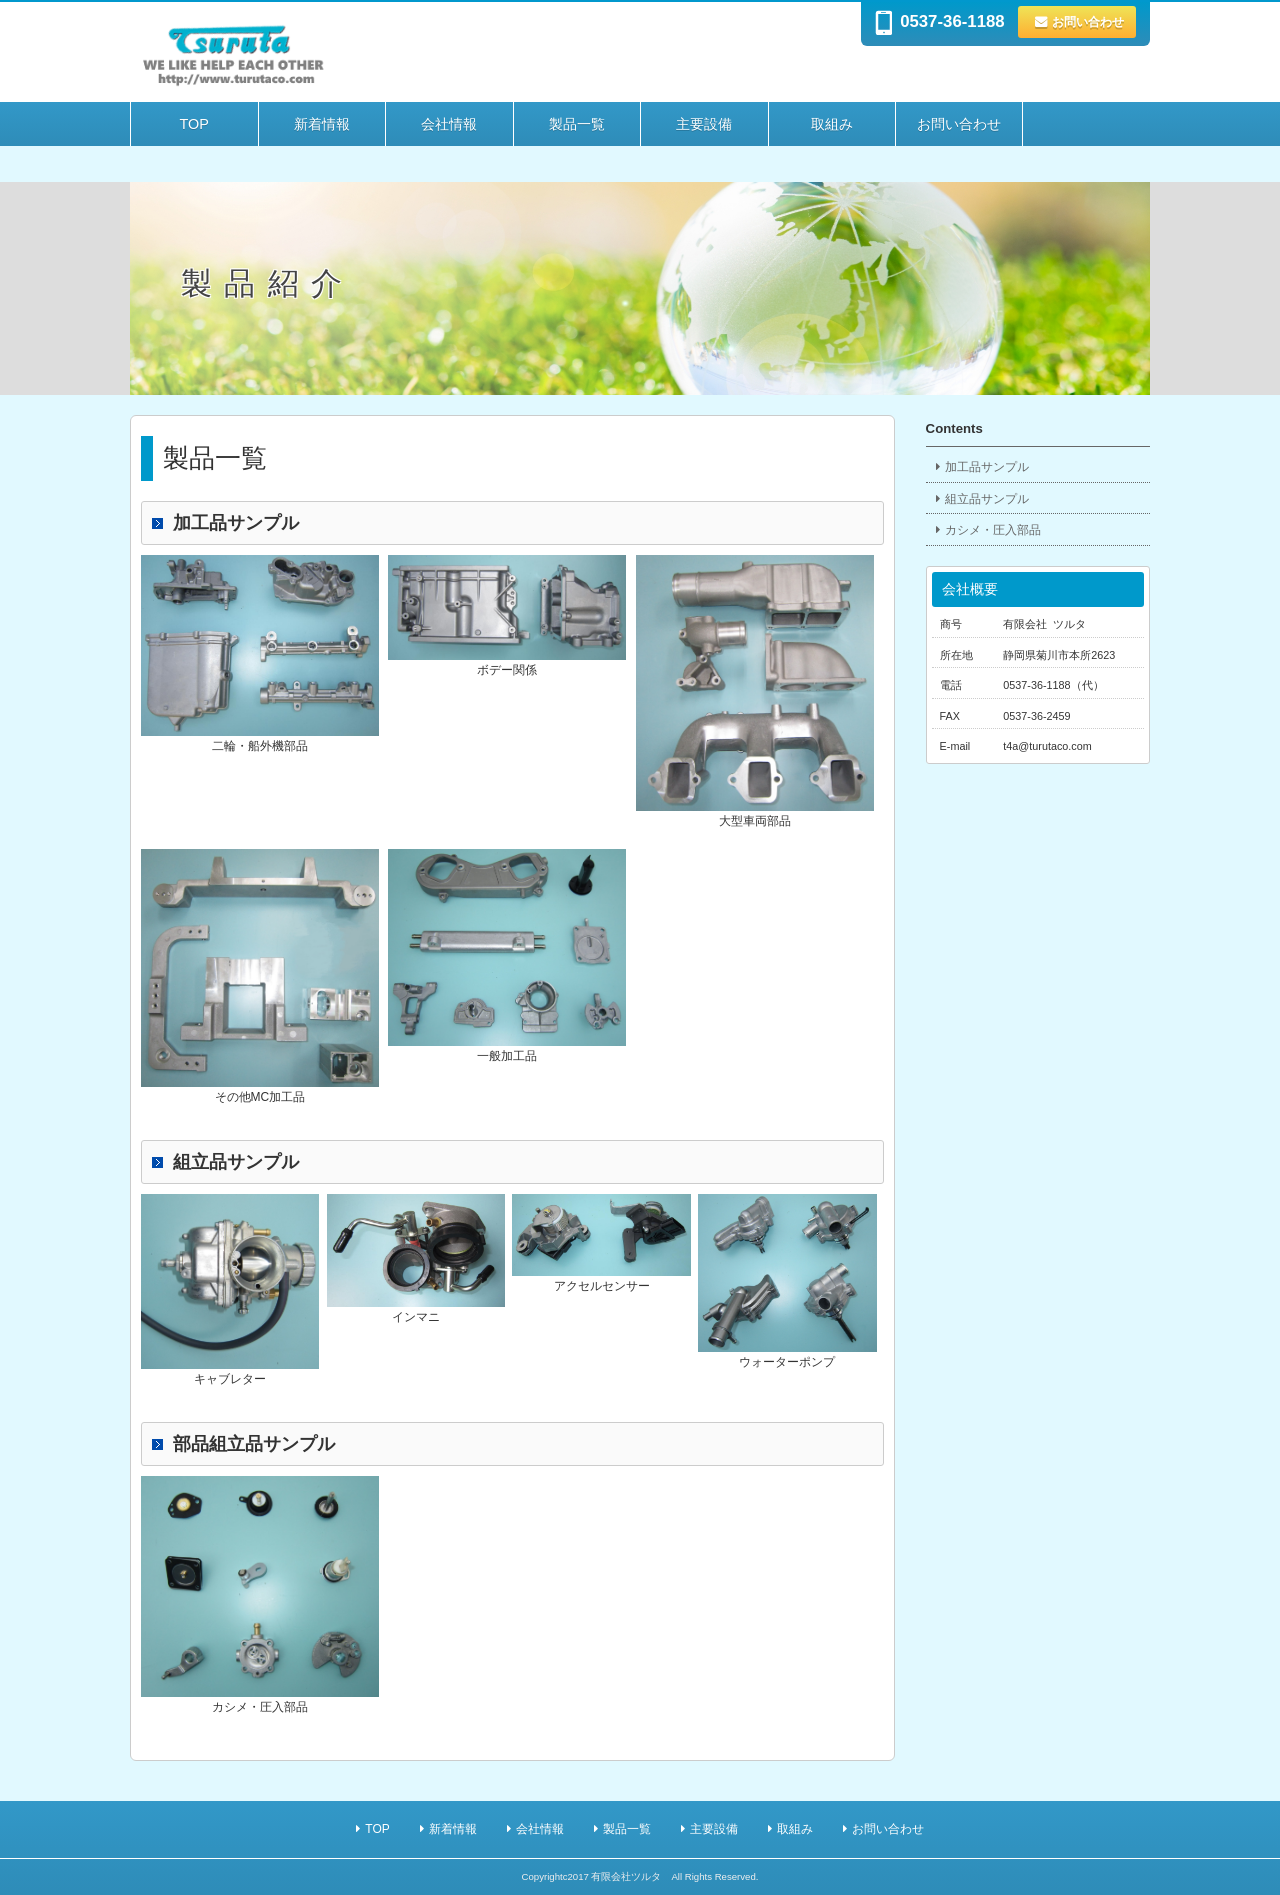 The height and width of the screenshot is (1895, 1280). What do you see at coordinates (704, 124) in the screenshot?
I see `主要設備` at bounding box center [704, 124].